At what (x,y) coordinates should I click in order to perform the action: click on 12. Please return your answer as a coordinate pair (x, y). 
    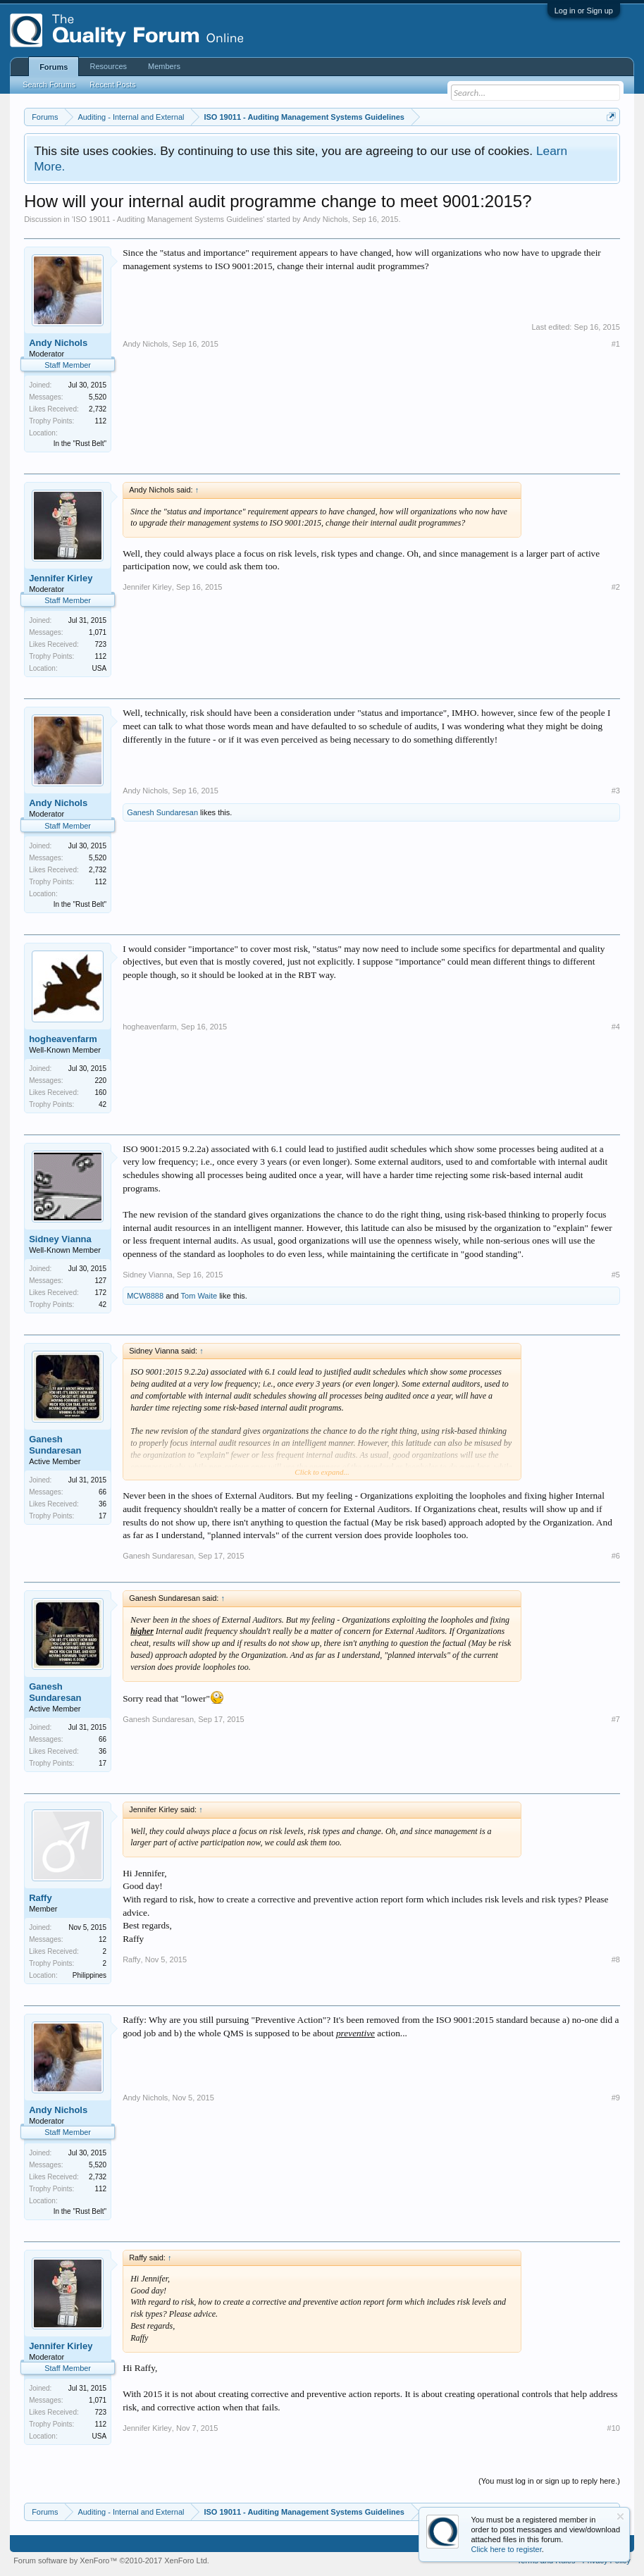
    Looking at the image, I should click on (102, 1939).